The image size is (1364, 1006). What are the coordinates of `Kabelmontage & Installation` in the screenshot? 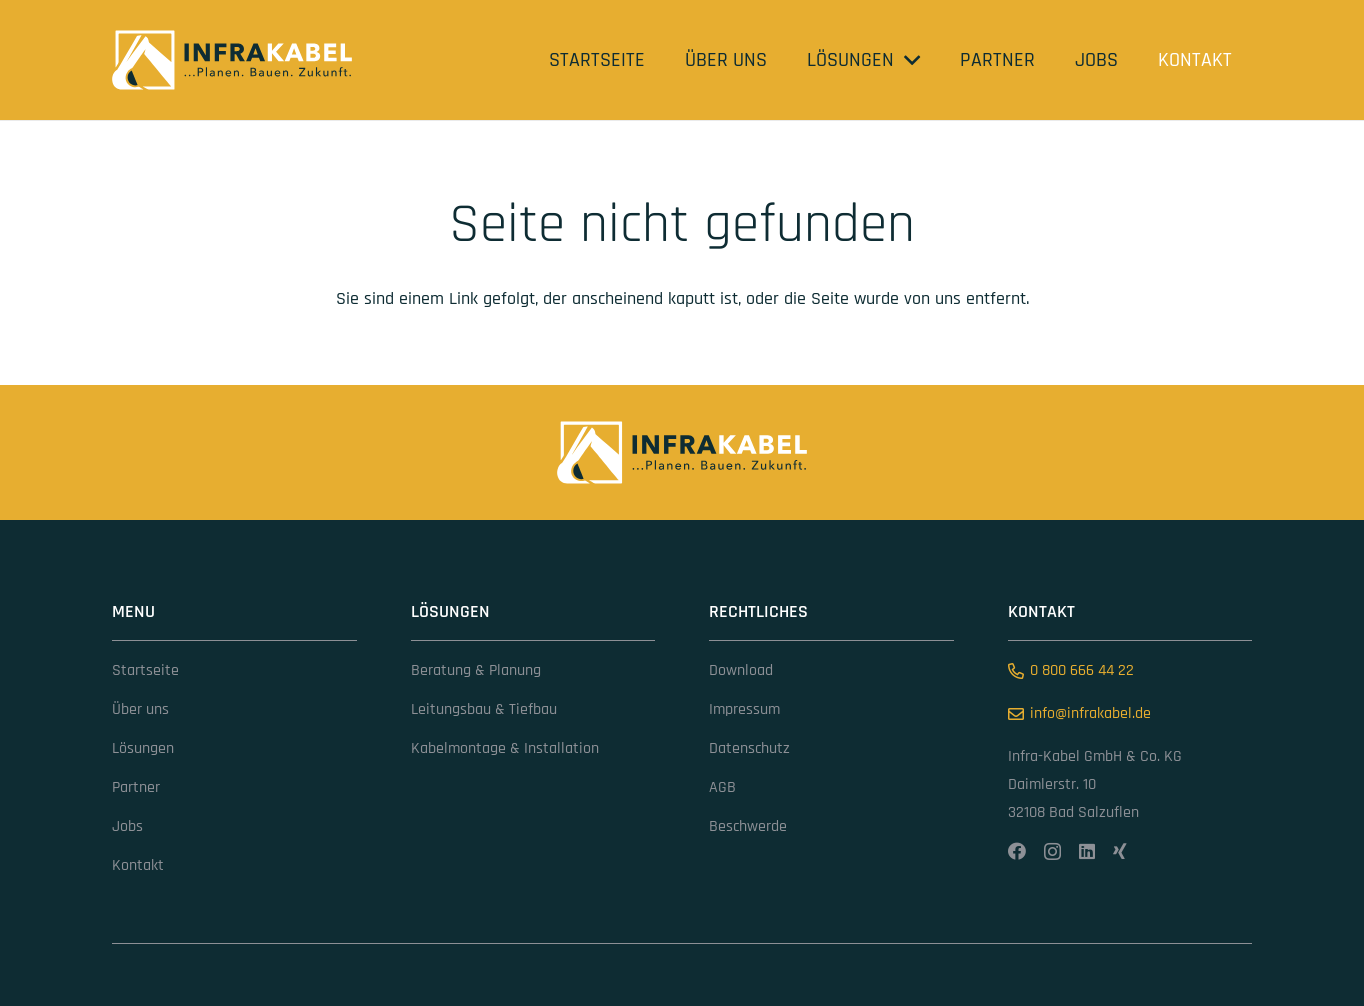 It's located at (505, 748).